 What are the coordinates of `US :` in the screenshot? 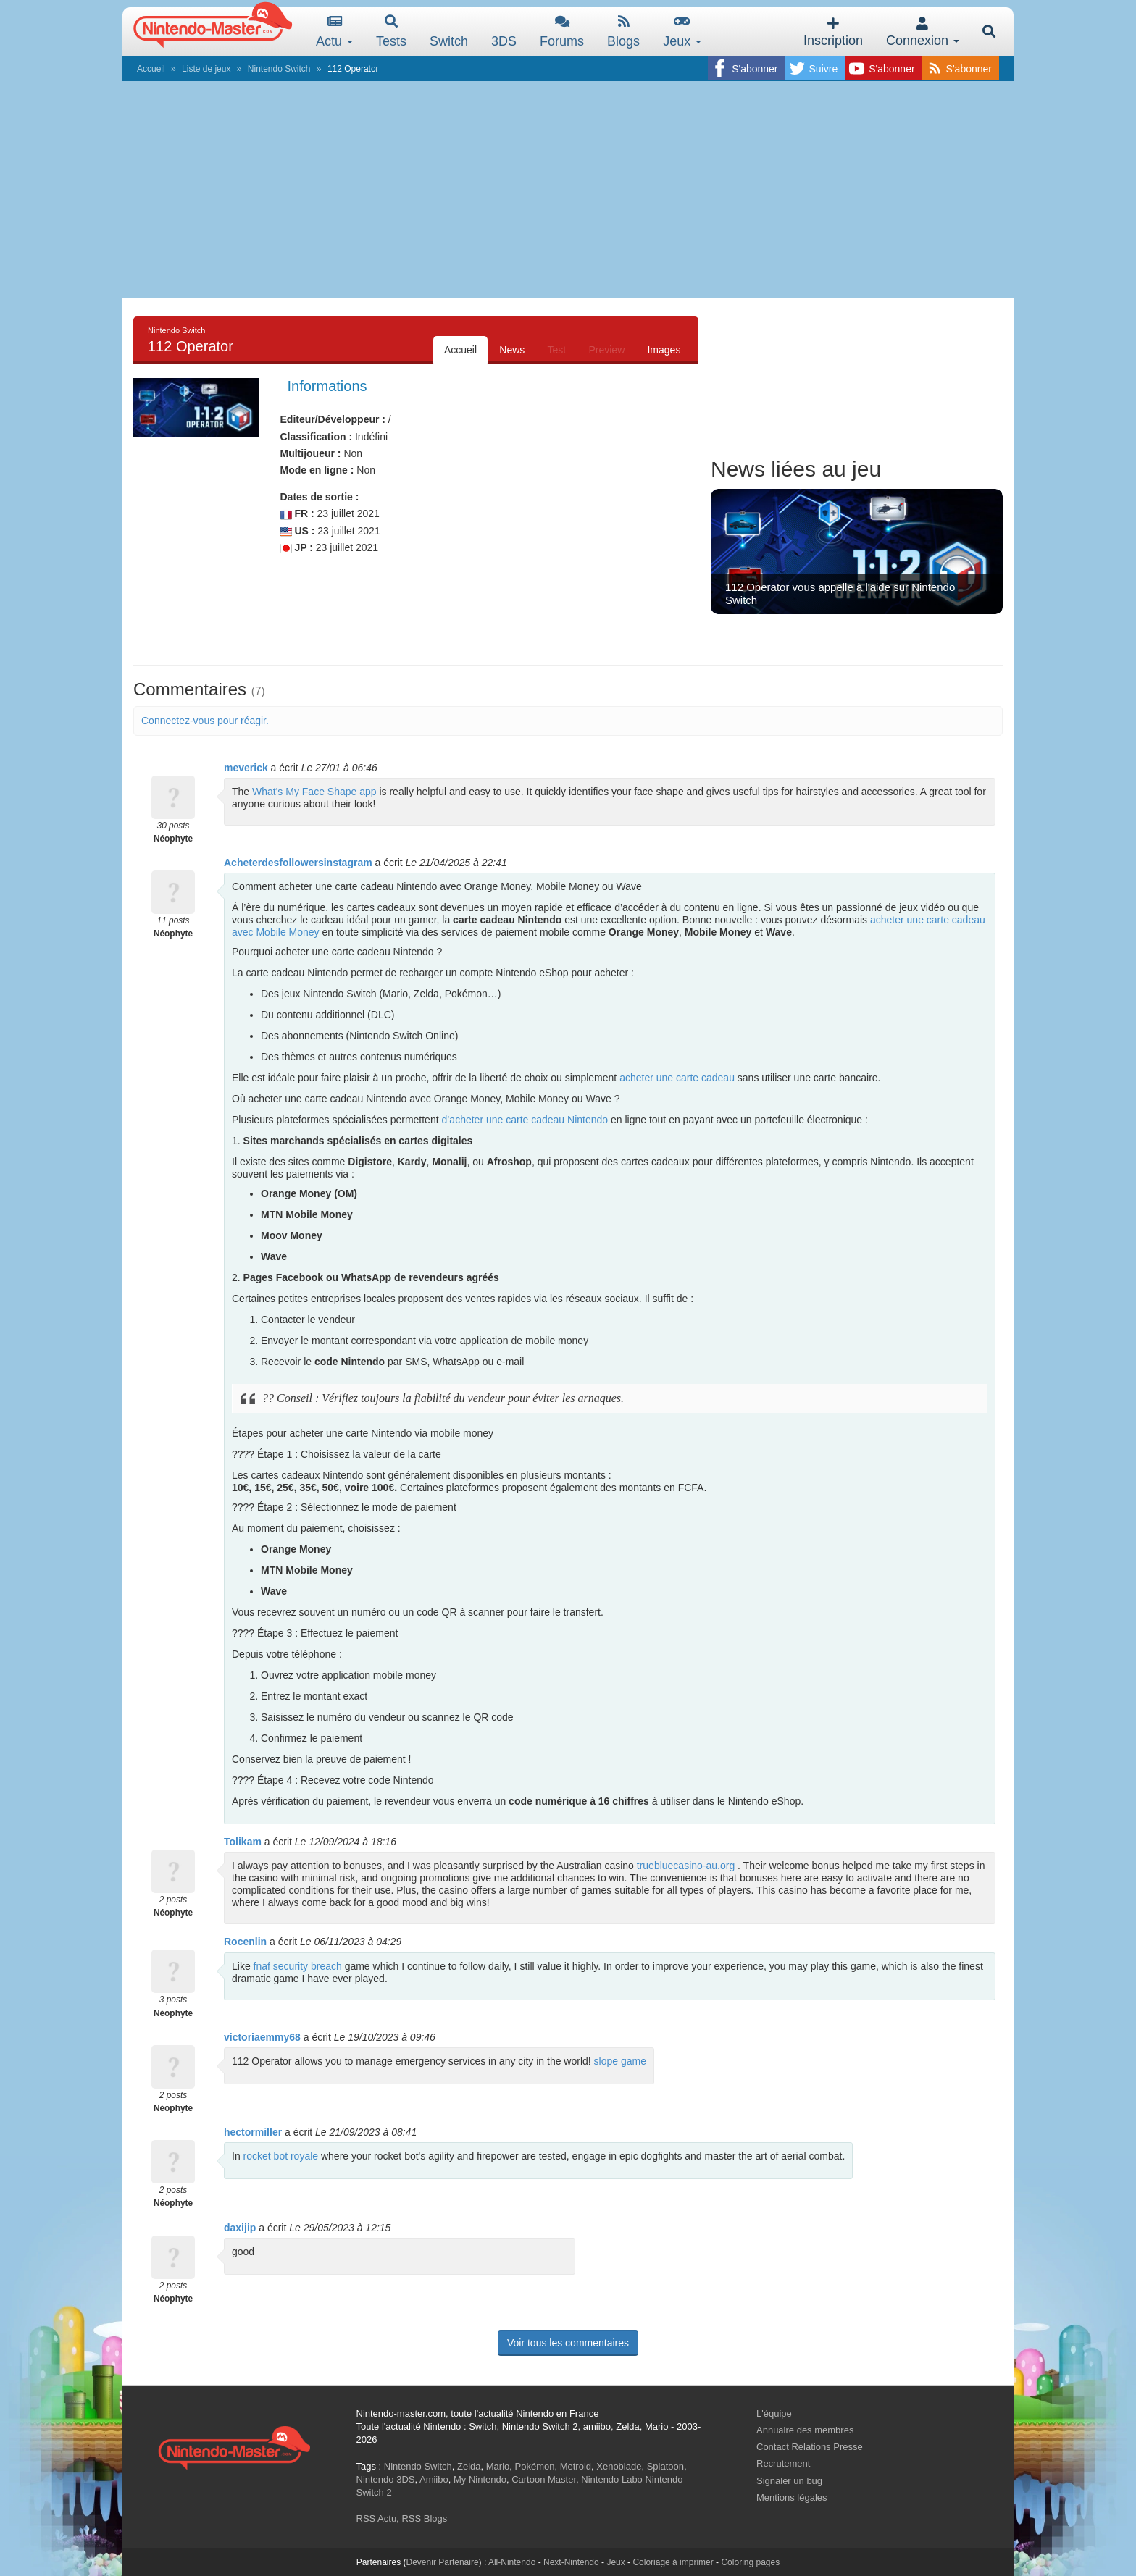 It's located at (297, 531).